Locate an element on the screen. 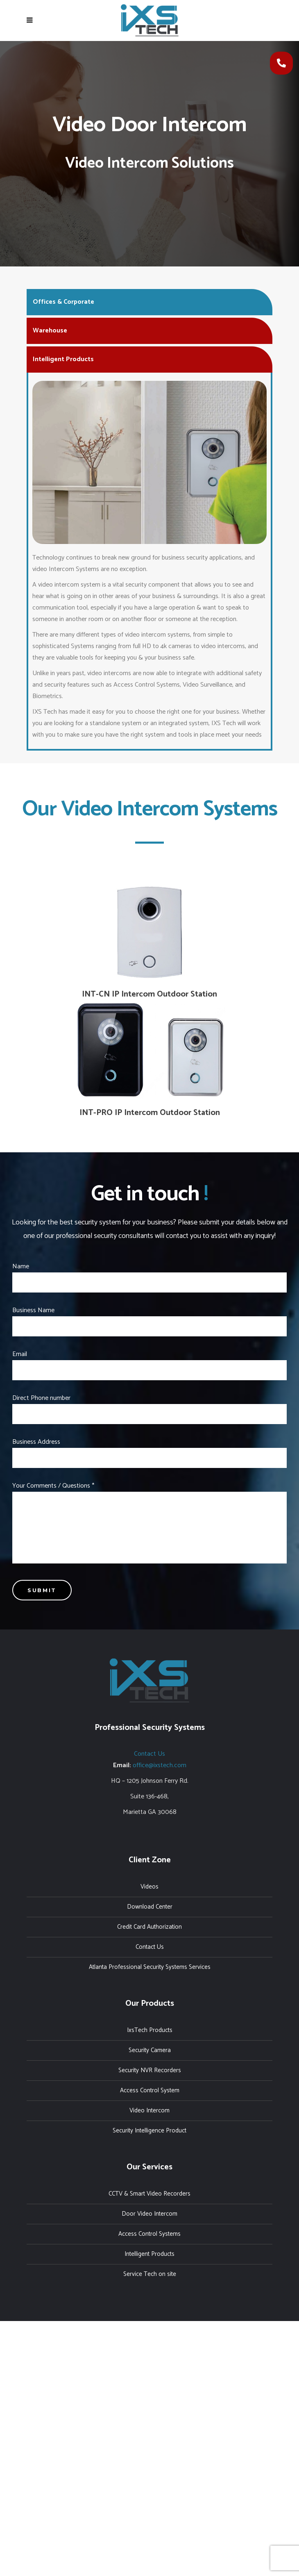 This screenshot has width=299, height=2576. office@ixstech.com is located at coordinates (159, 1765).